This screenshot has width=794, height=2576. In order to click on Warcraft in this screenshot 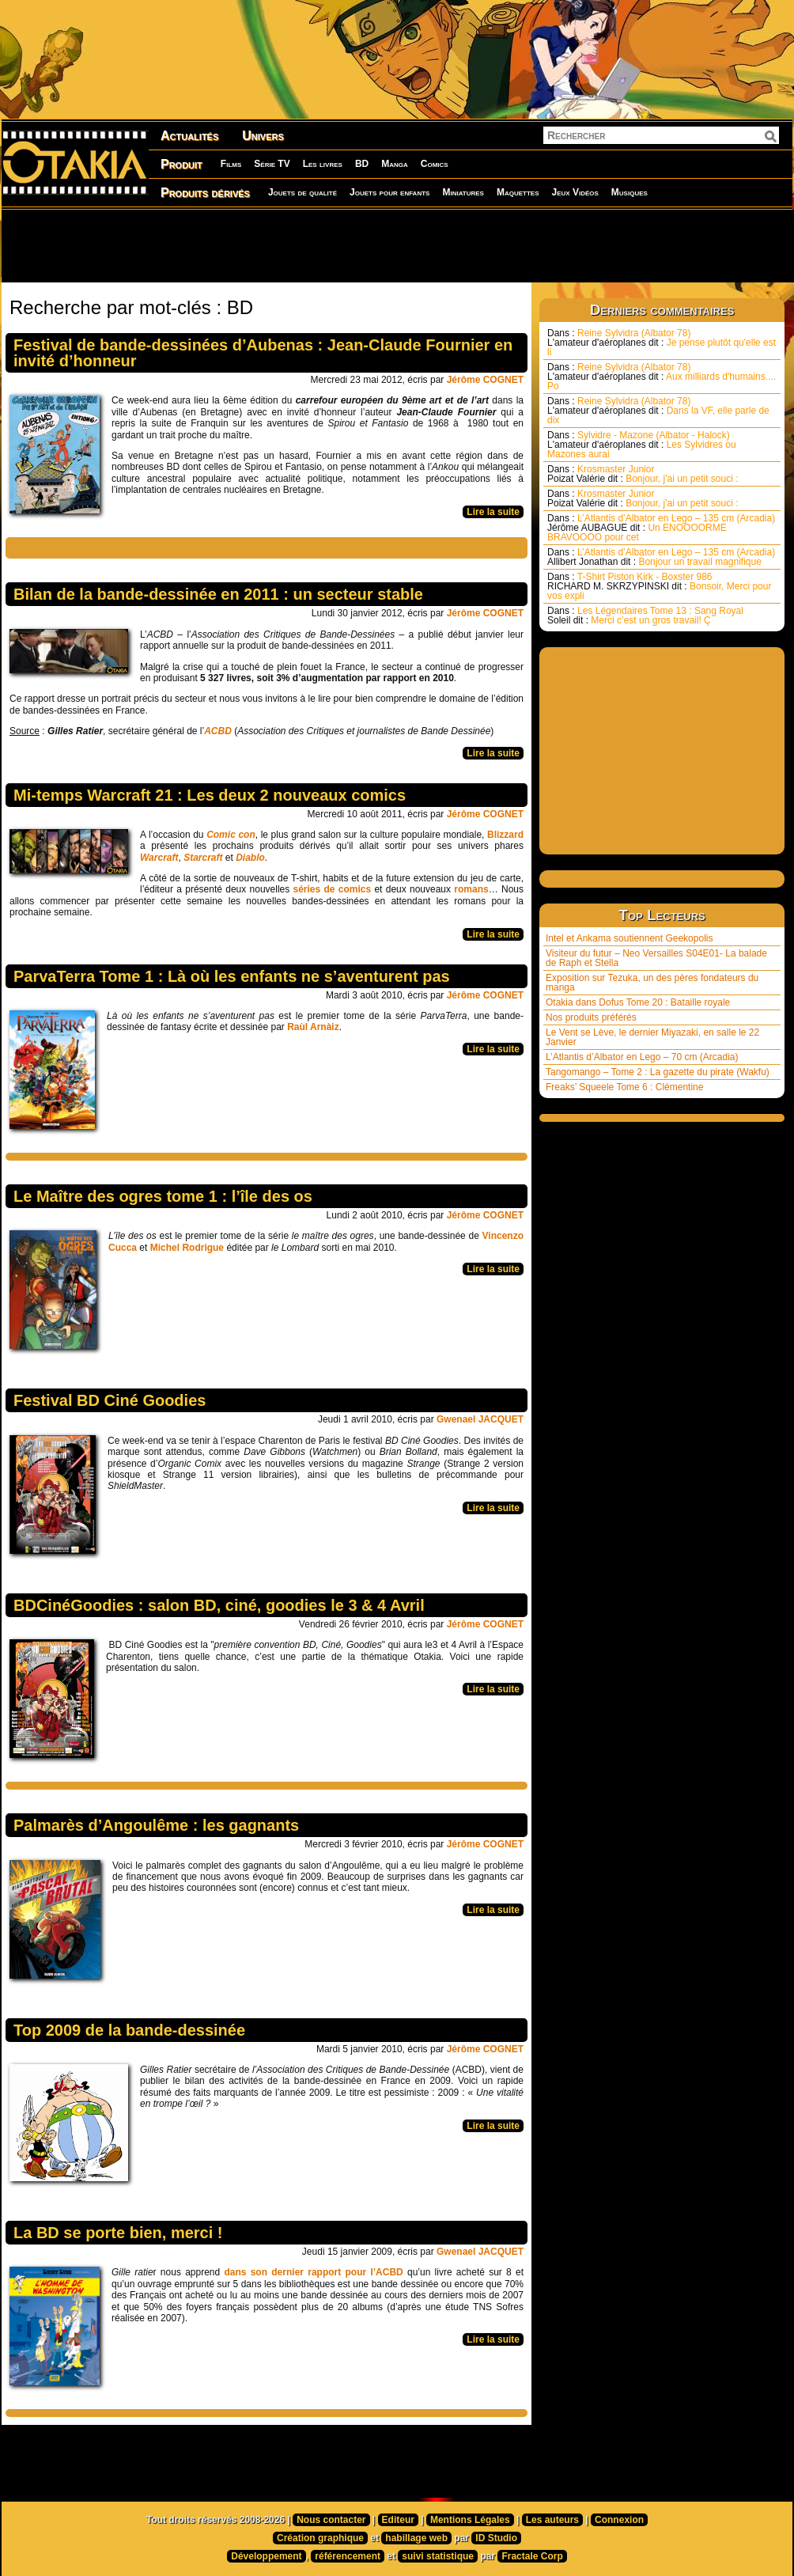, I will do `click(159, 857)`.